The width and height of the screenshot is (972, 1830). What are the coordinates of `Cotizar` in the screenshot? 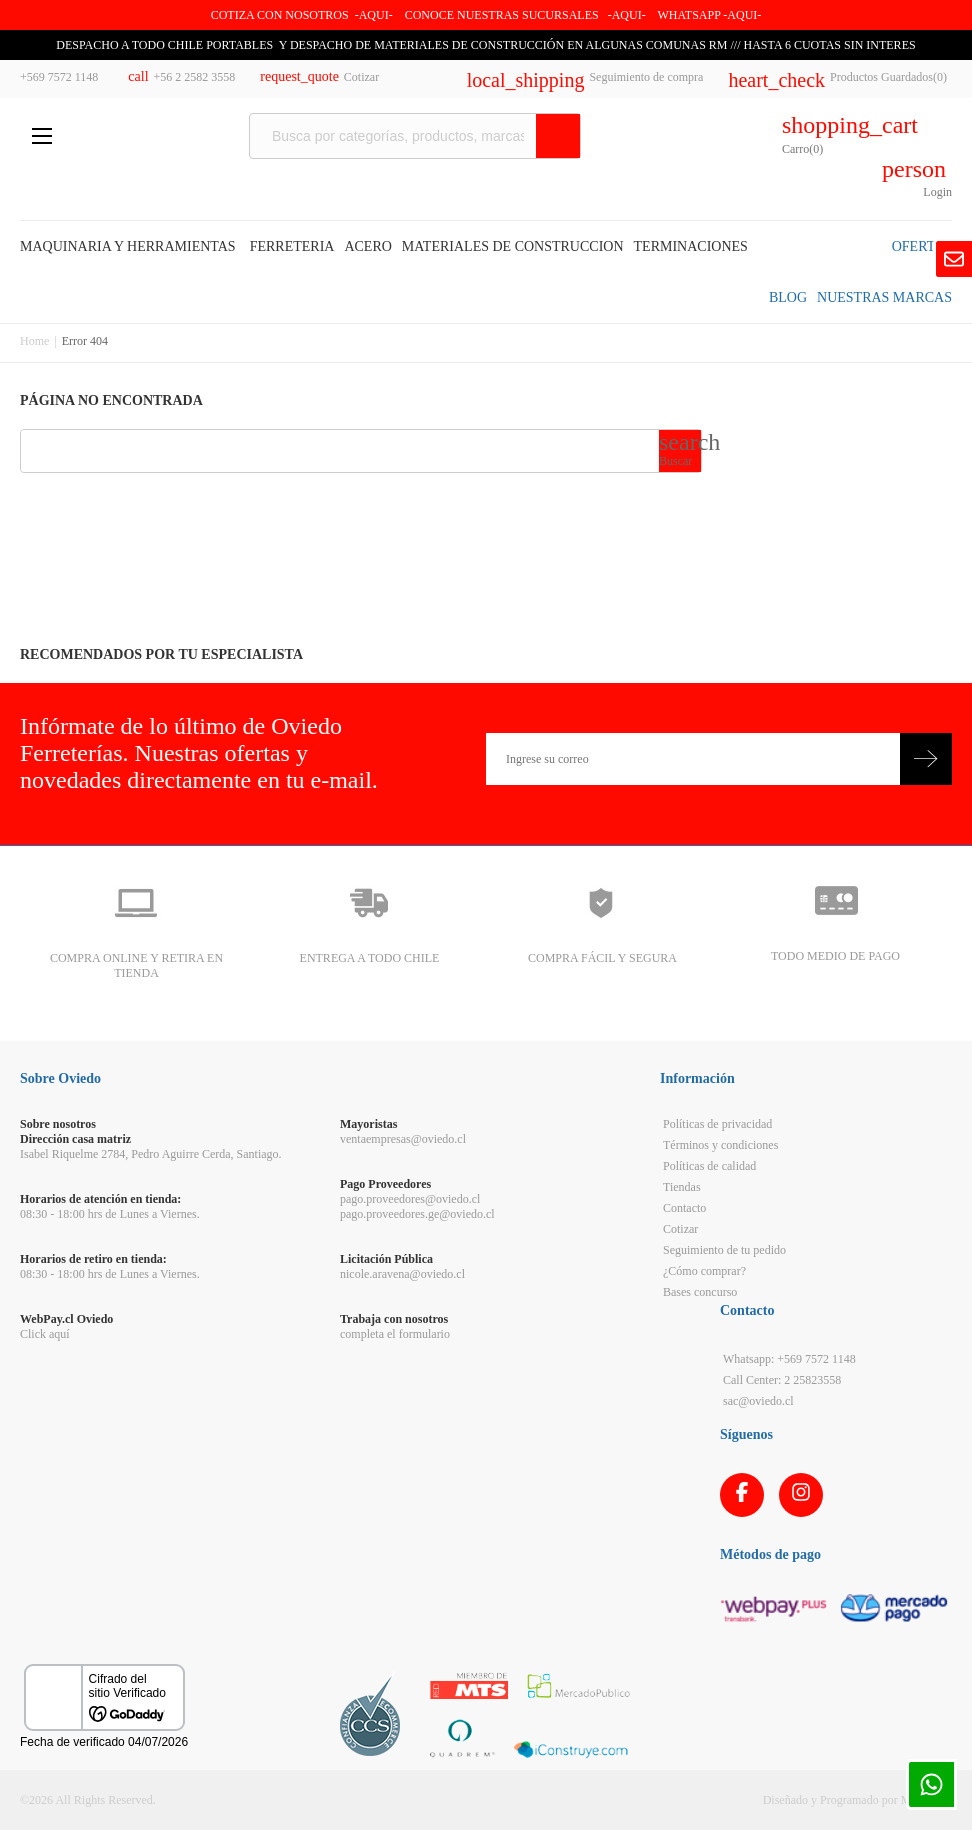 It's located at (680, 1229).